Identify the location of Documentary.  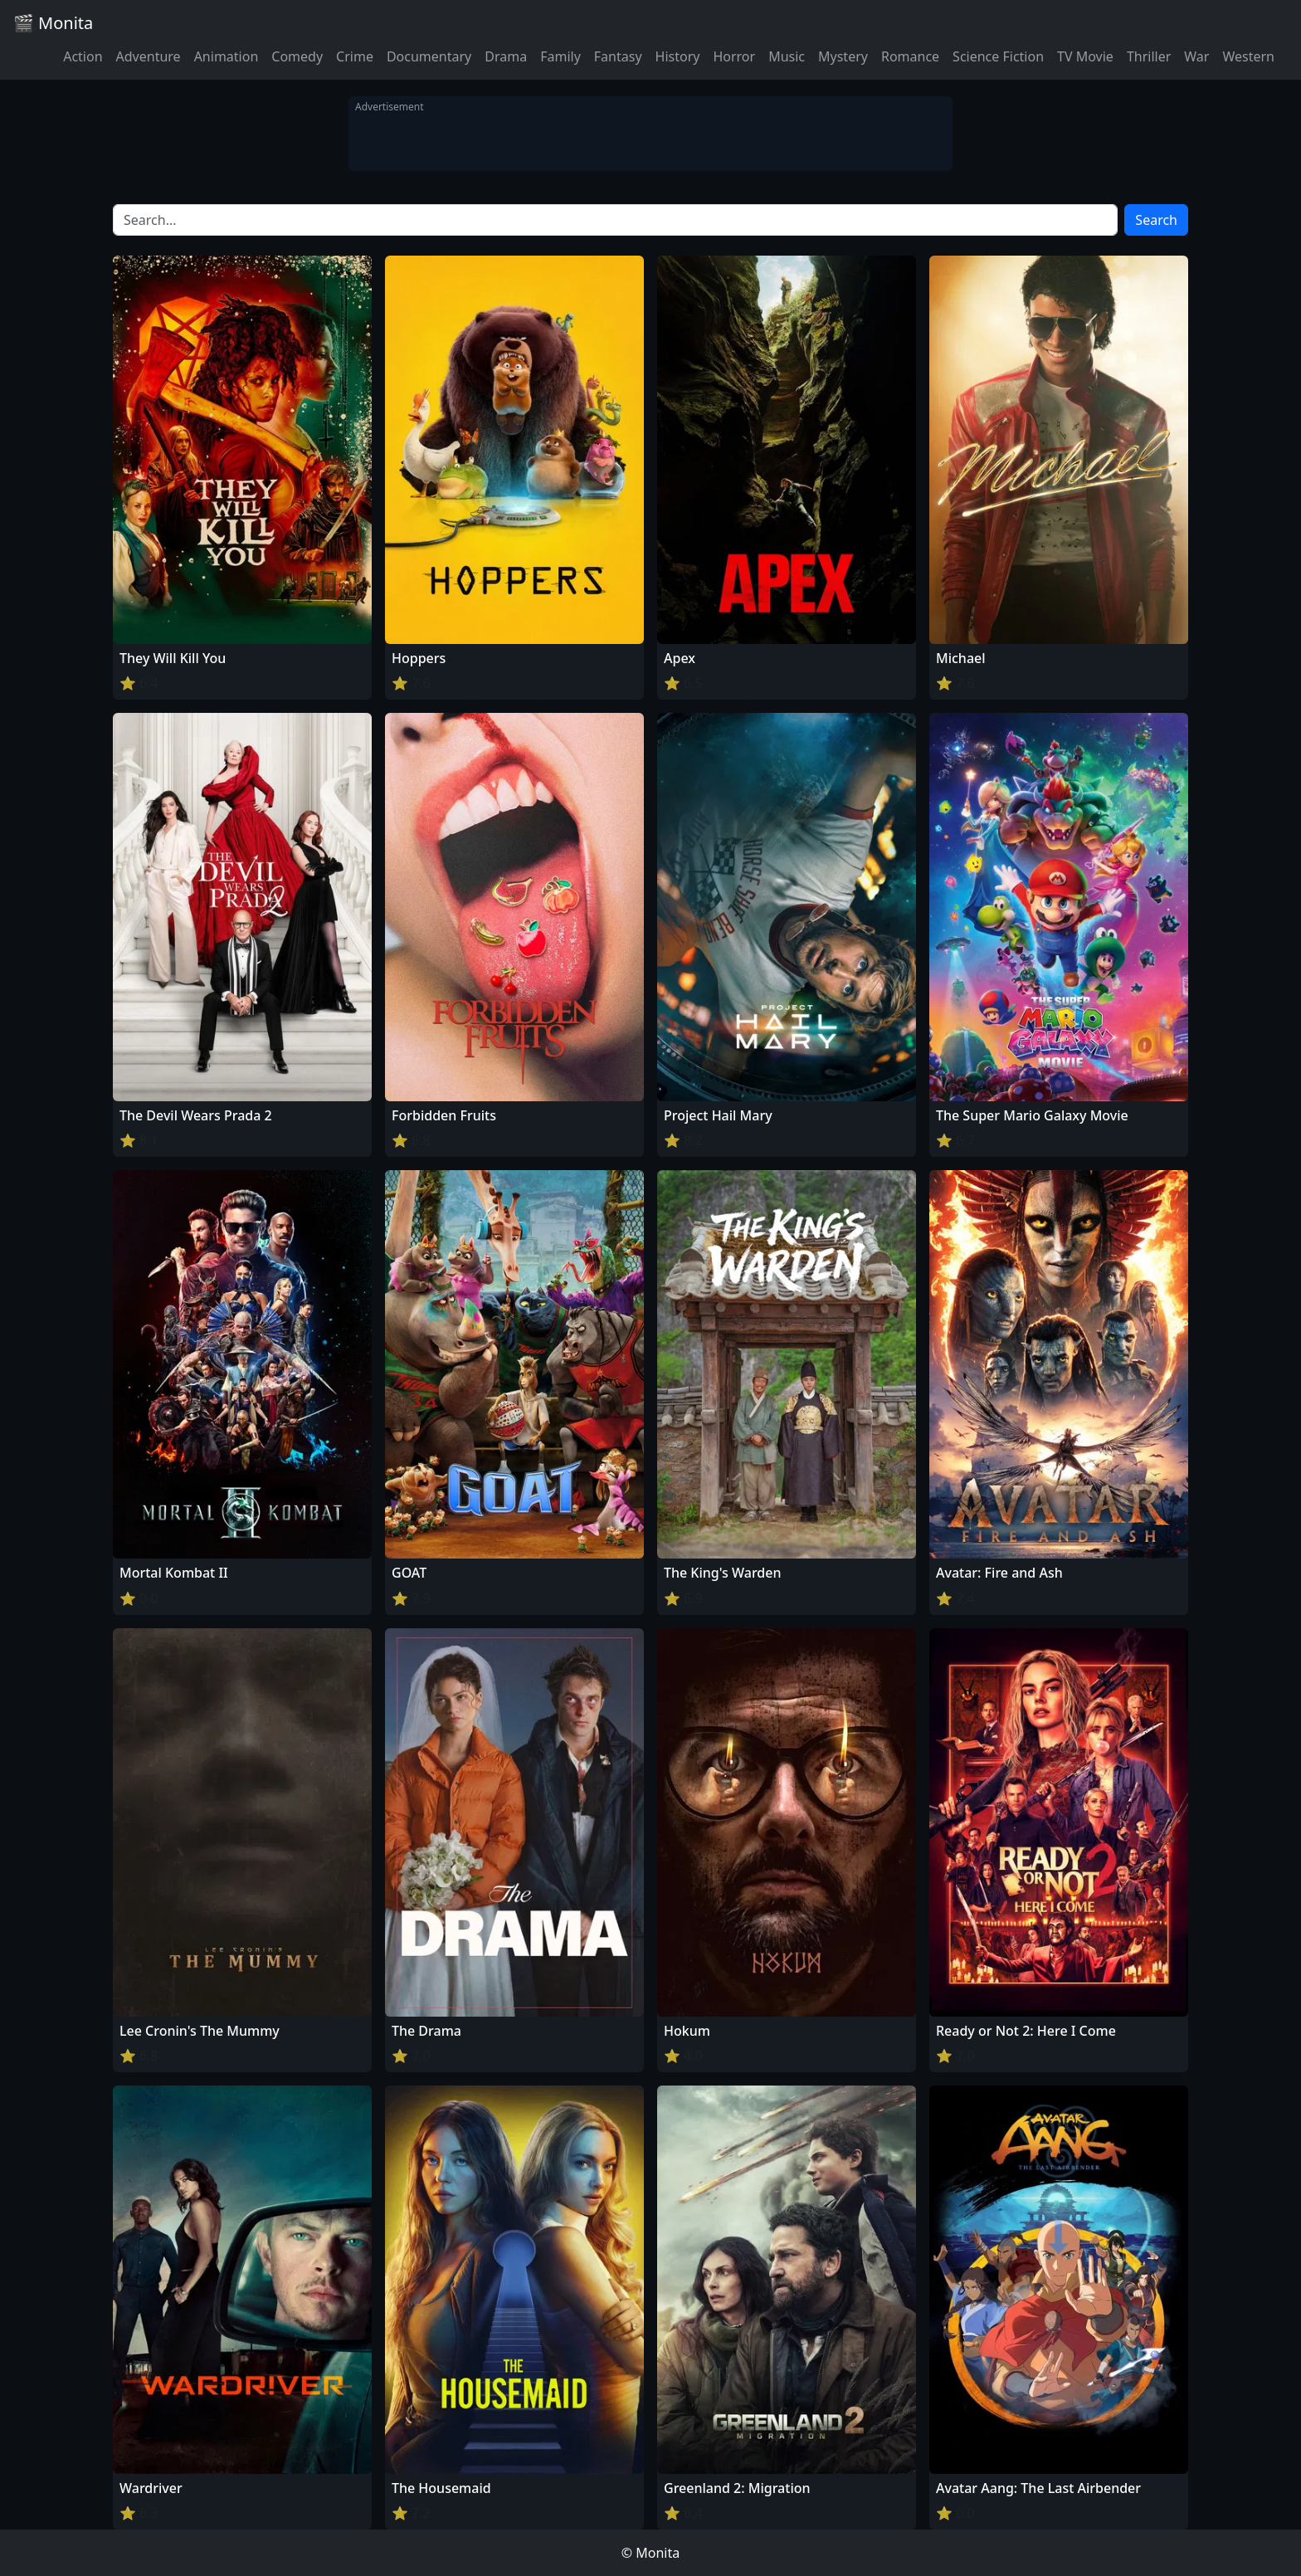
(429, 56).